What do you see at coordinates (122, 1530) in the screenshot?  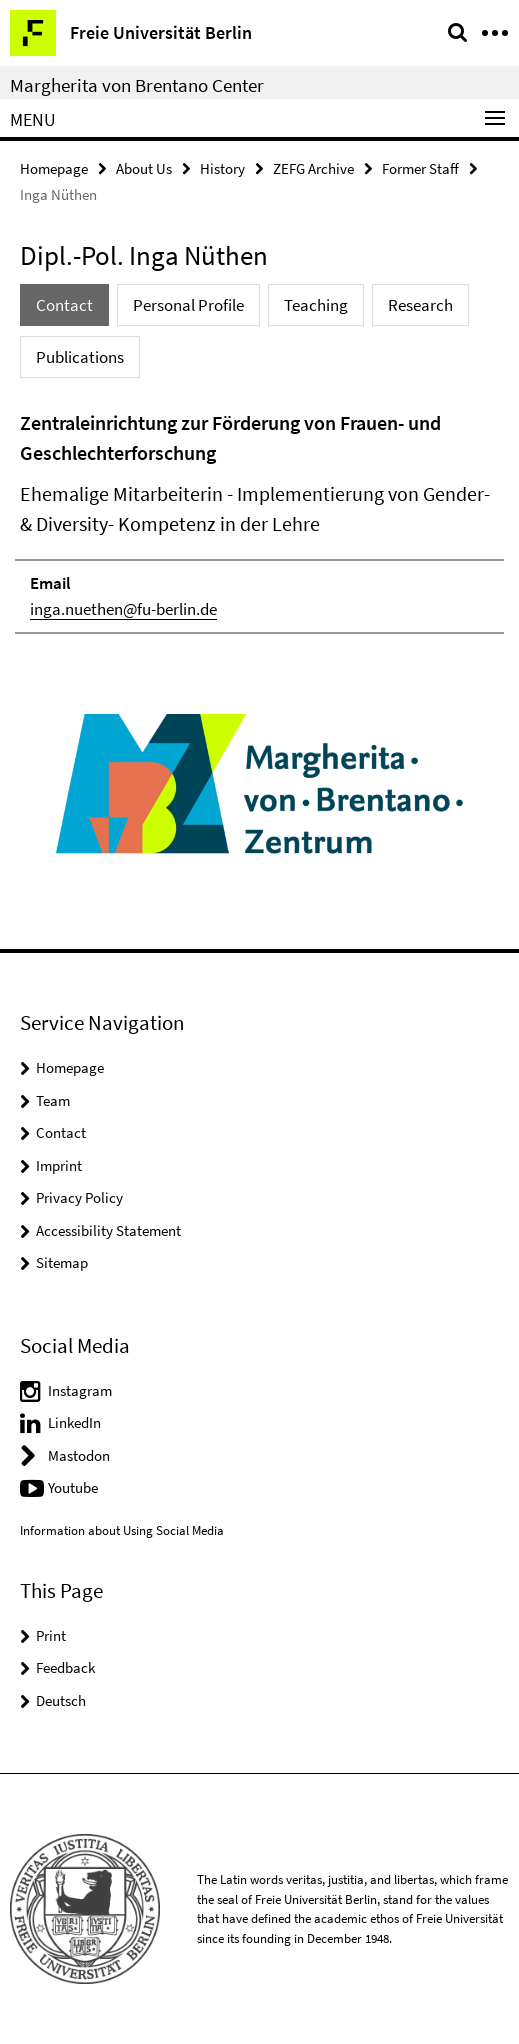 I see `Information about Using Social Media` at bounding box center [122, 1530].